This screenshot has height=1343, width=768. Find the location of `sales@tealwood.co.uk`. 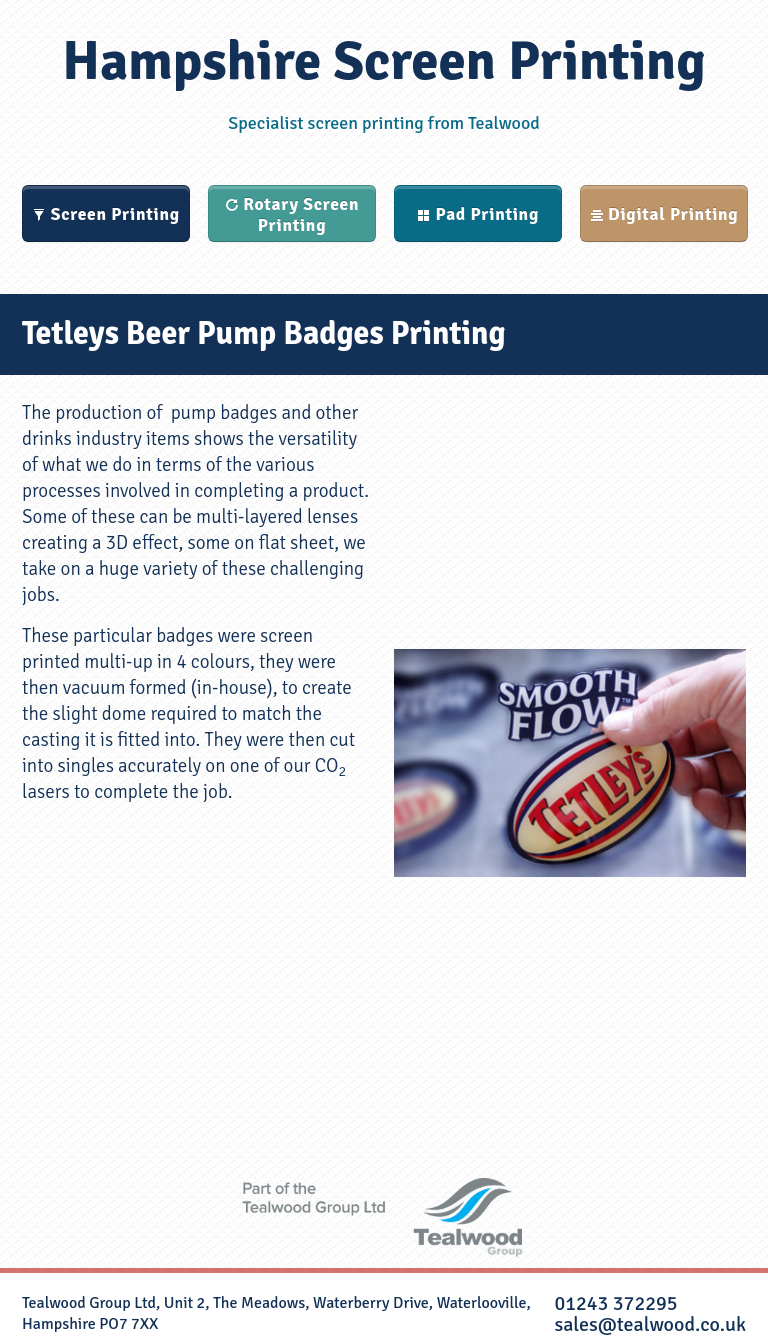

sales@tealwood.co.uk is located at coordinates (650, 1324).